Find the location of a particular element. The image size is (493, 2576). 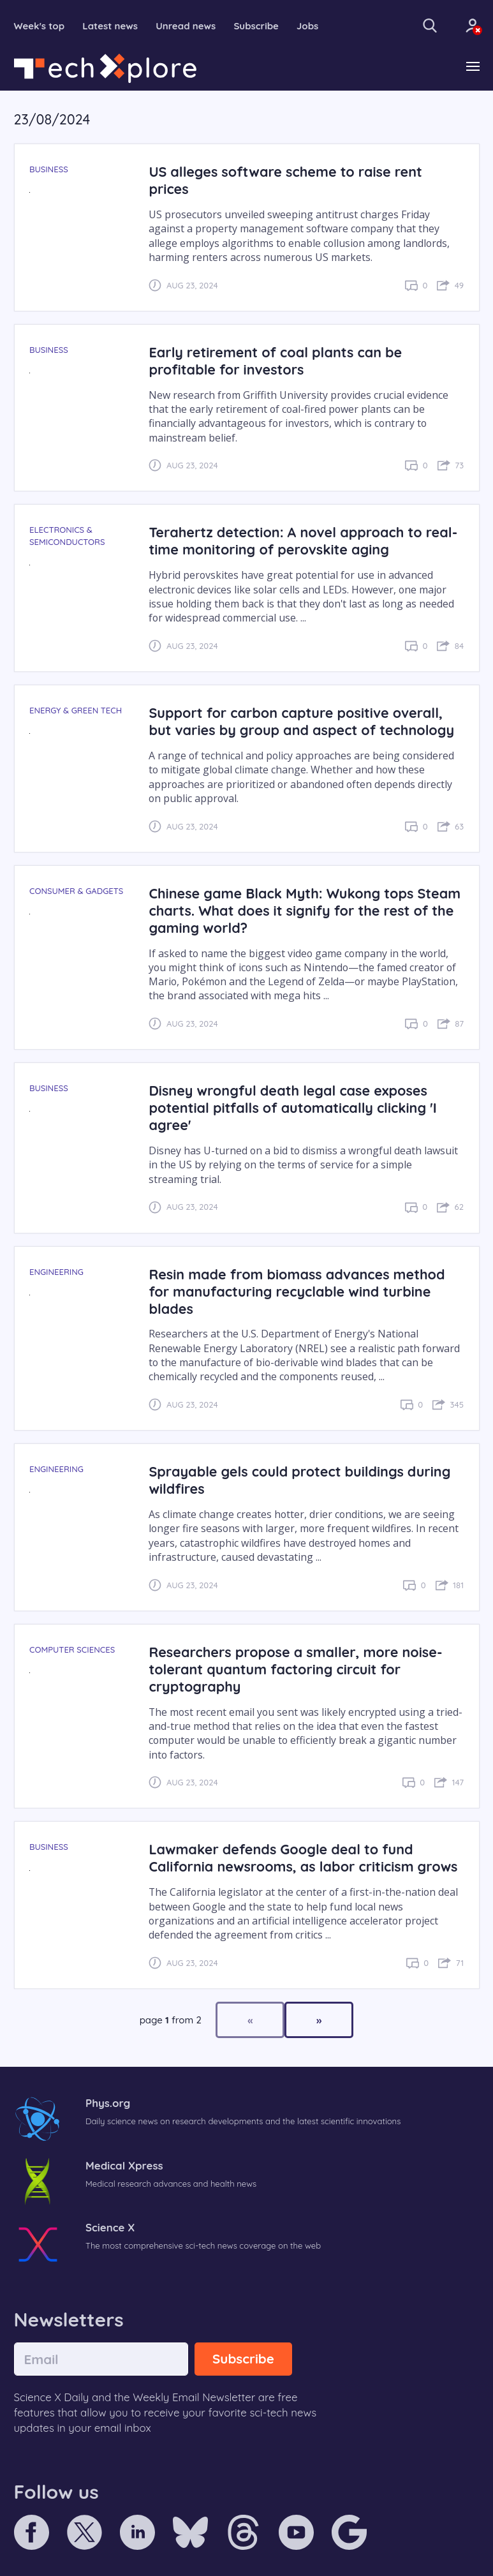

Sprayable gels could protect buildings during wildfires is located at coordinates (299, 1480).